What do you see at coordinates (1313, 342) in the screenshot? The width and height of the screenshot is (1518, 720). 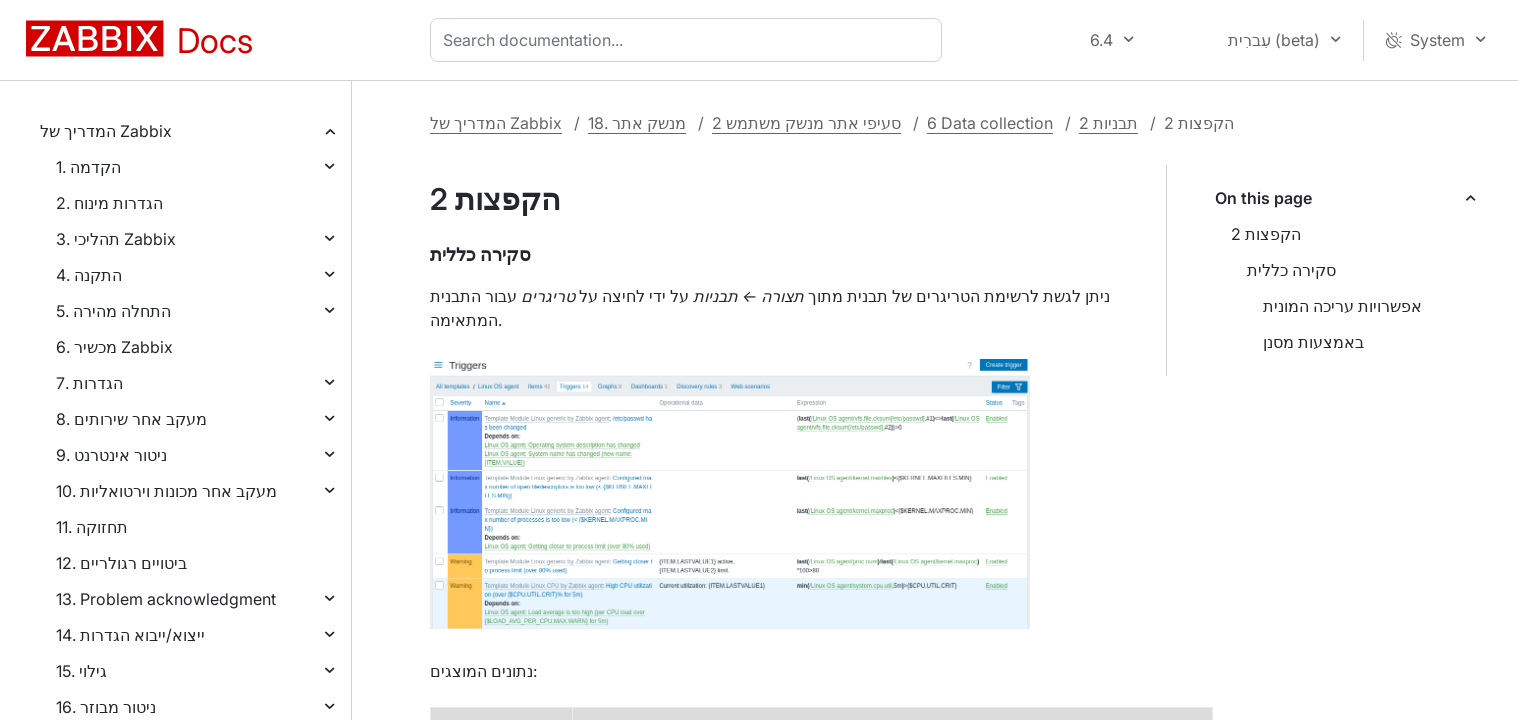 I see `באמצעות מסנן` at bounding box center [1313, 342].